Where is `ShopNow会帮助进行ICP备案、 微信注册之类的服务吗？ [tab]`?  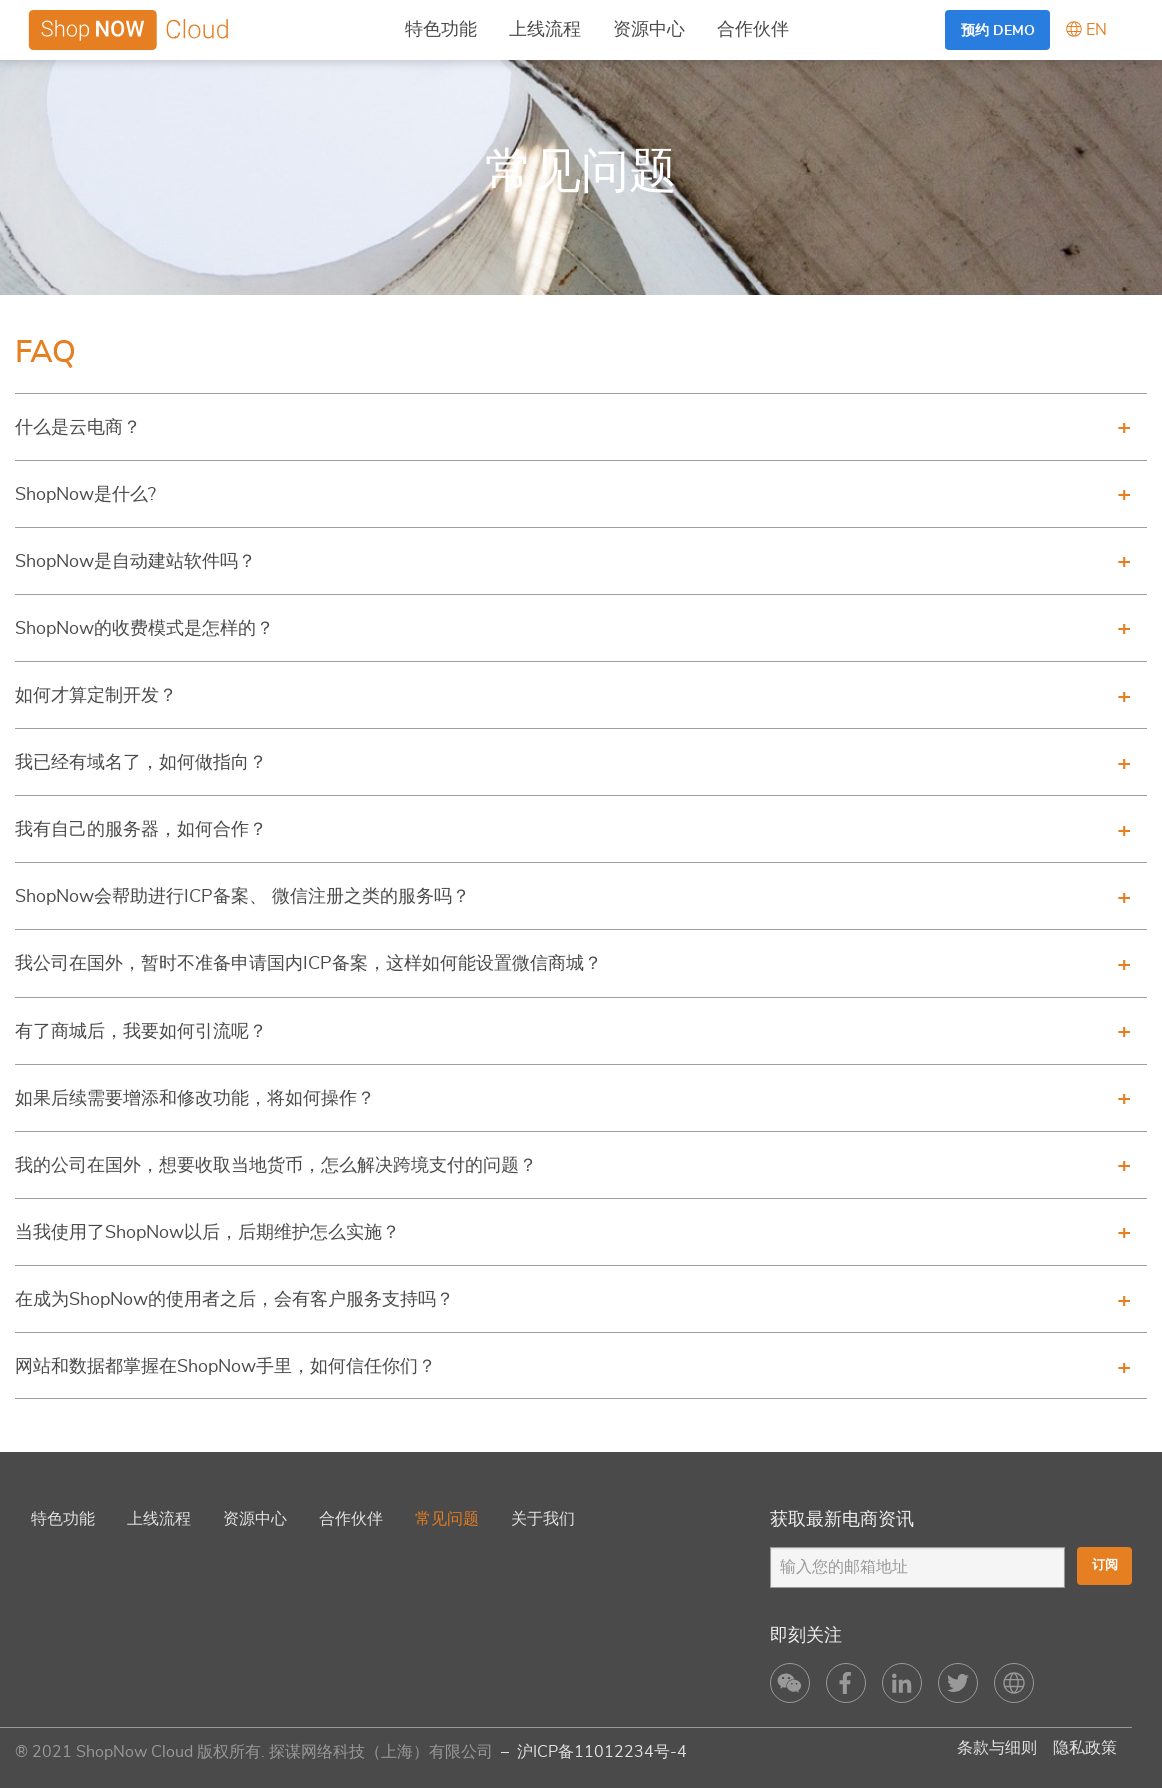
ShopNow会帮助进行ICP备案、 微信注册之类的服务吗？ [tab] is located at coordinates (242, 897).